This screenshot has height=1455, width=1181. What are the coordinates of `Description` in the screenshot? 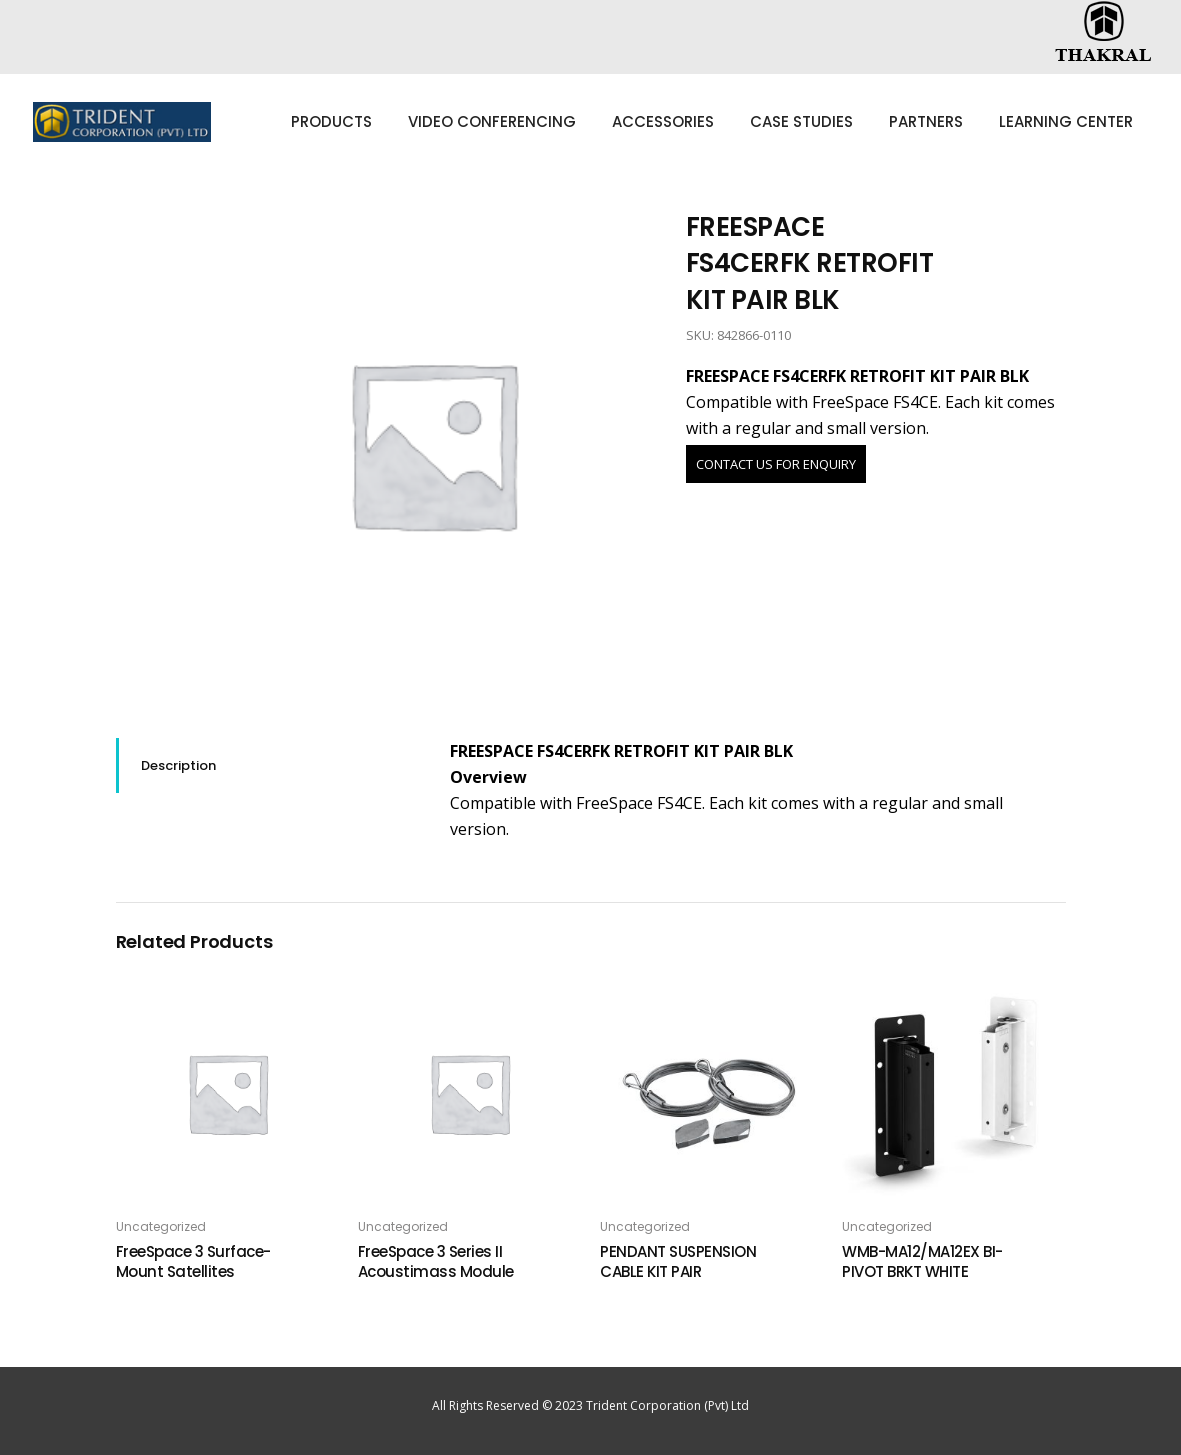 It's located at (178, 765).